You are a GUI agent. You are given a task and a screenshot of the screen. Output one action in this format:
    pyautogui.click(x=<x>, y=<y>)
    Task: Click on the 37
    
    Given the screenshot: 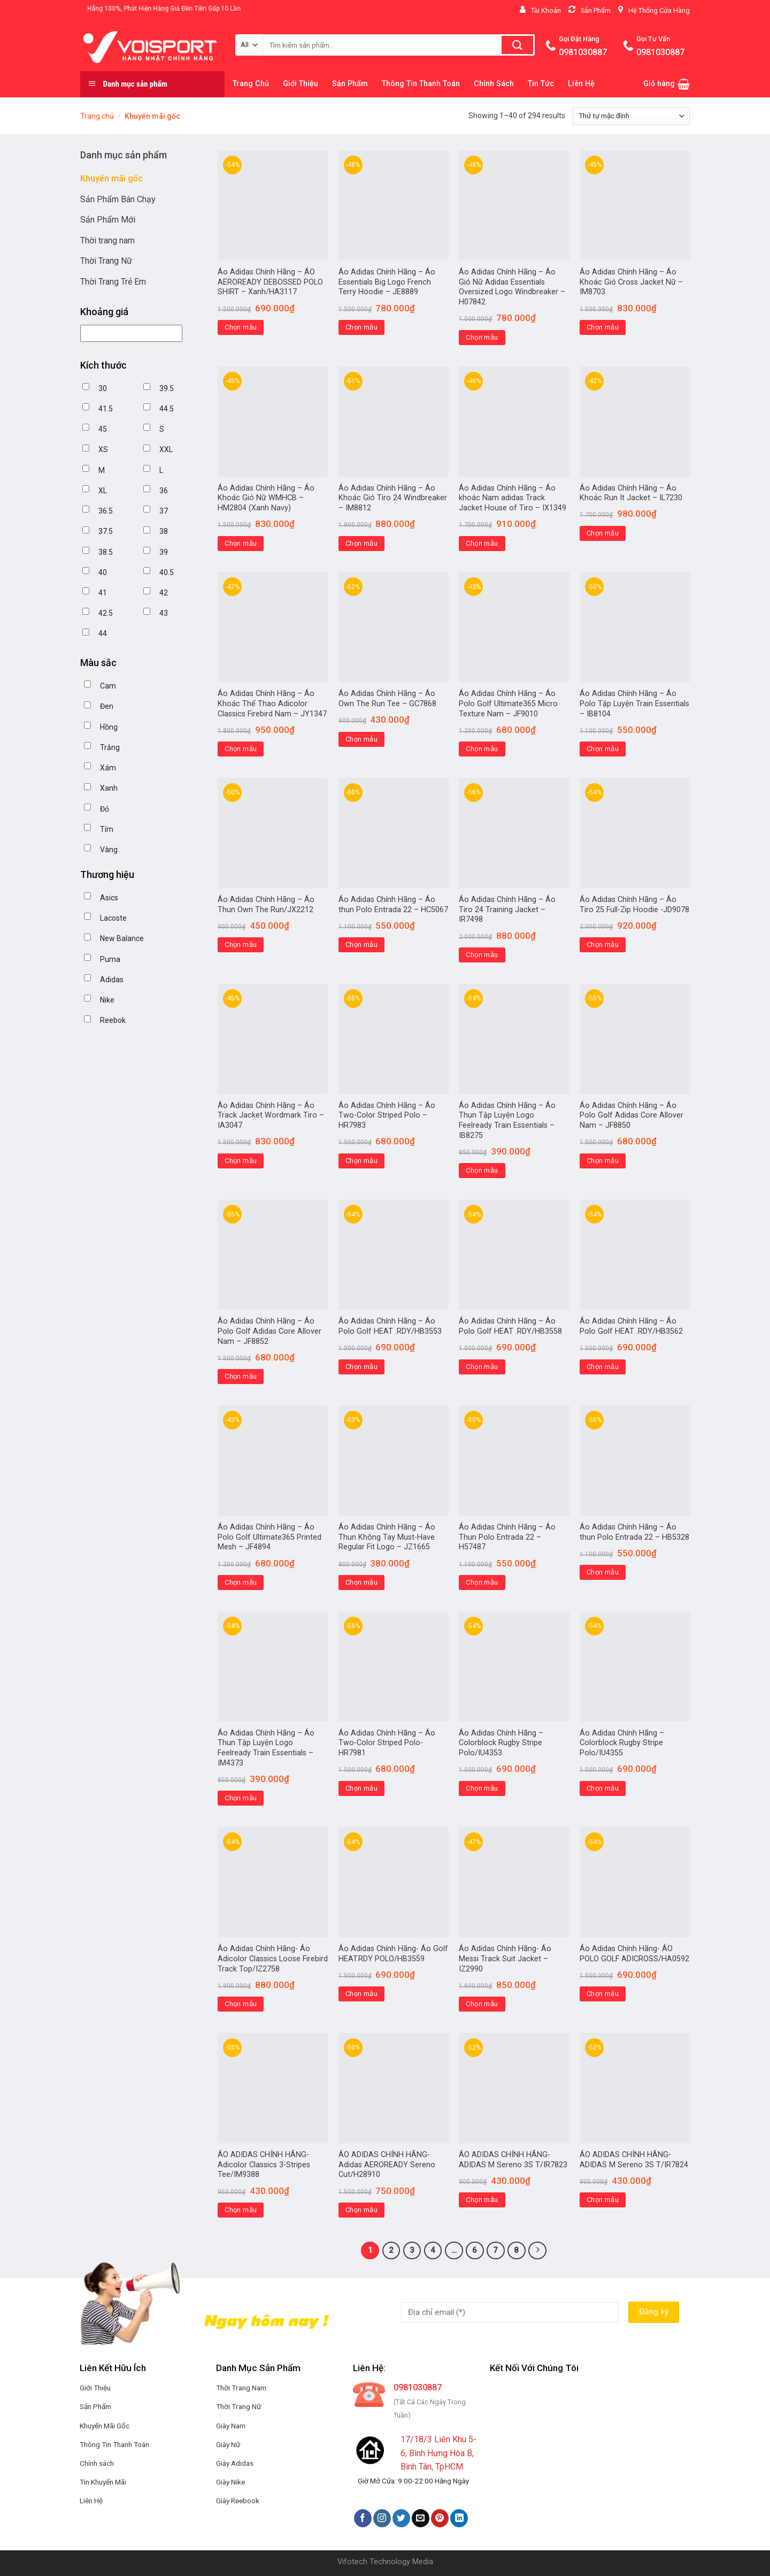 What is the action you would take?
    pyautogui.click(x=163, y=511)
    